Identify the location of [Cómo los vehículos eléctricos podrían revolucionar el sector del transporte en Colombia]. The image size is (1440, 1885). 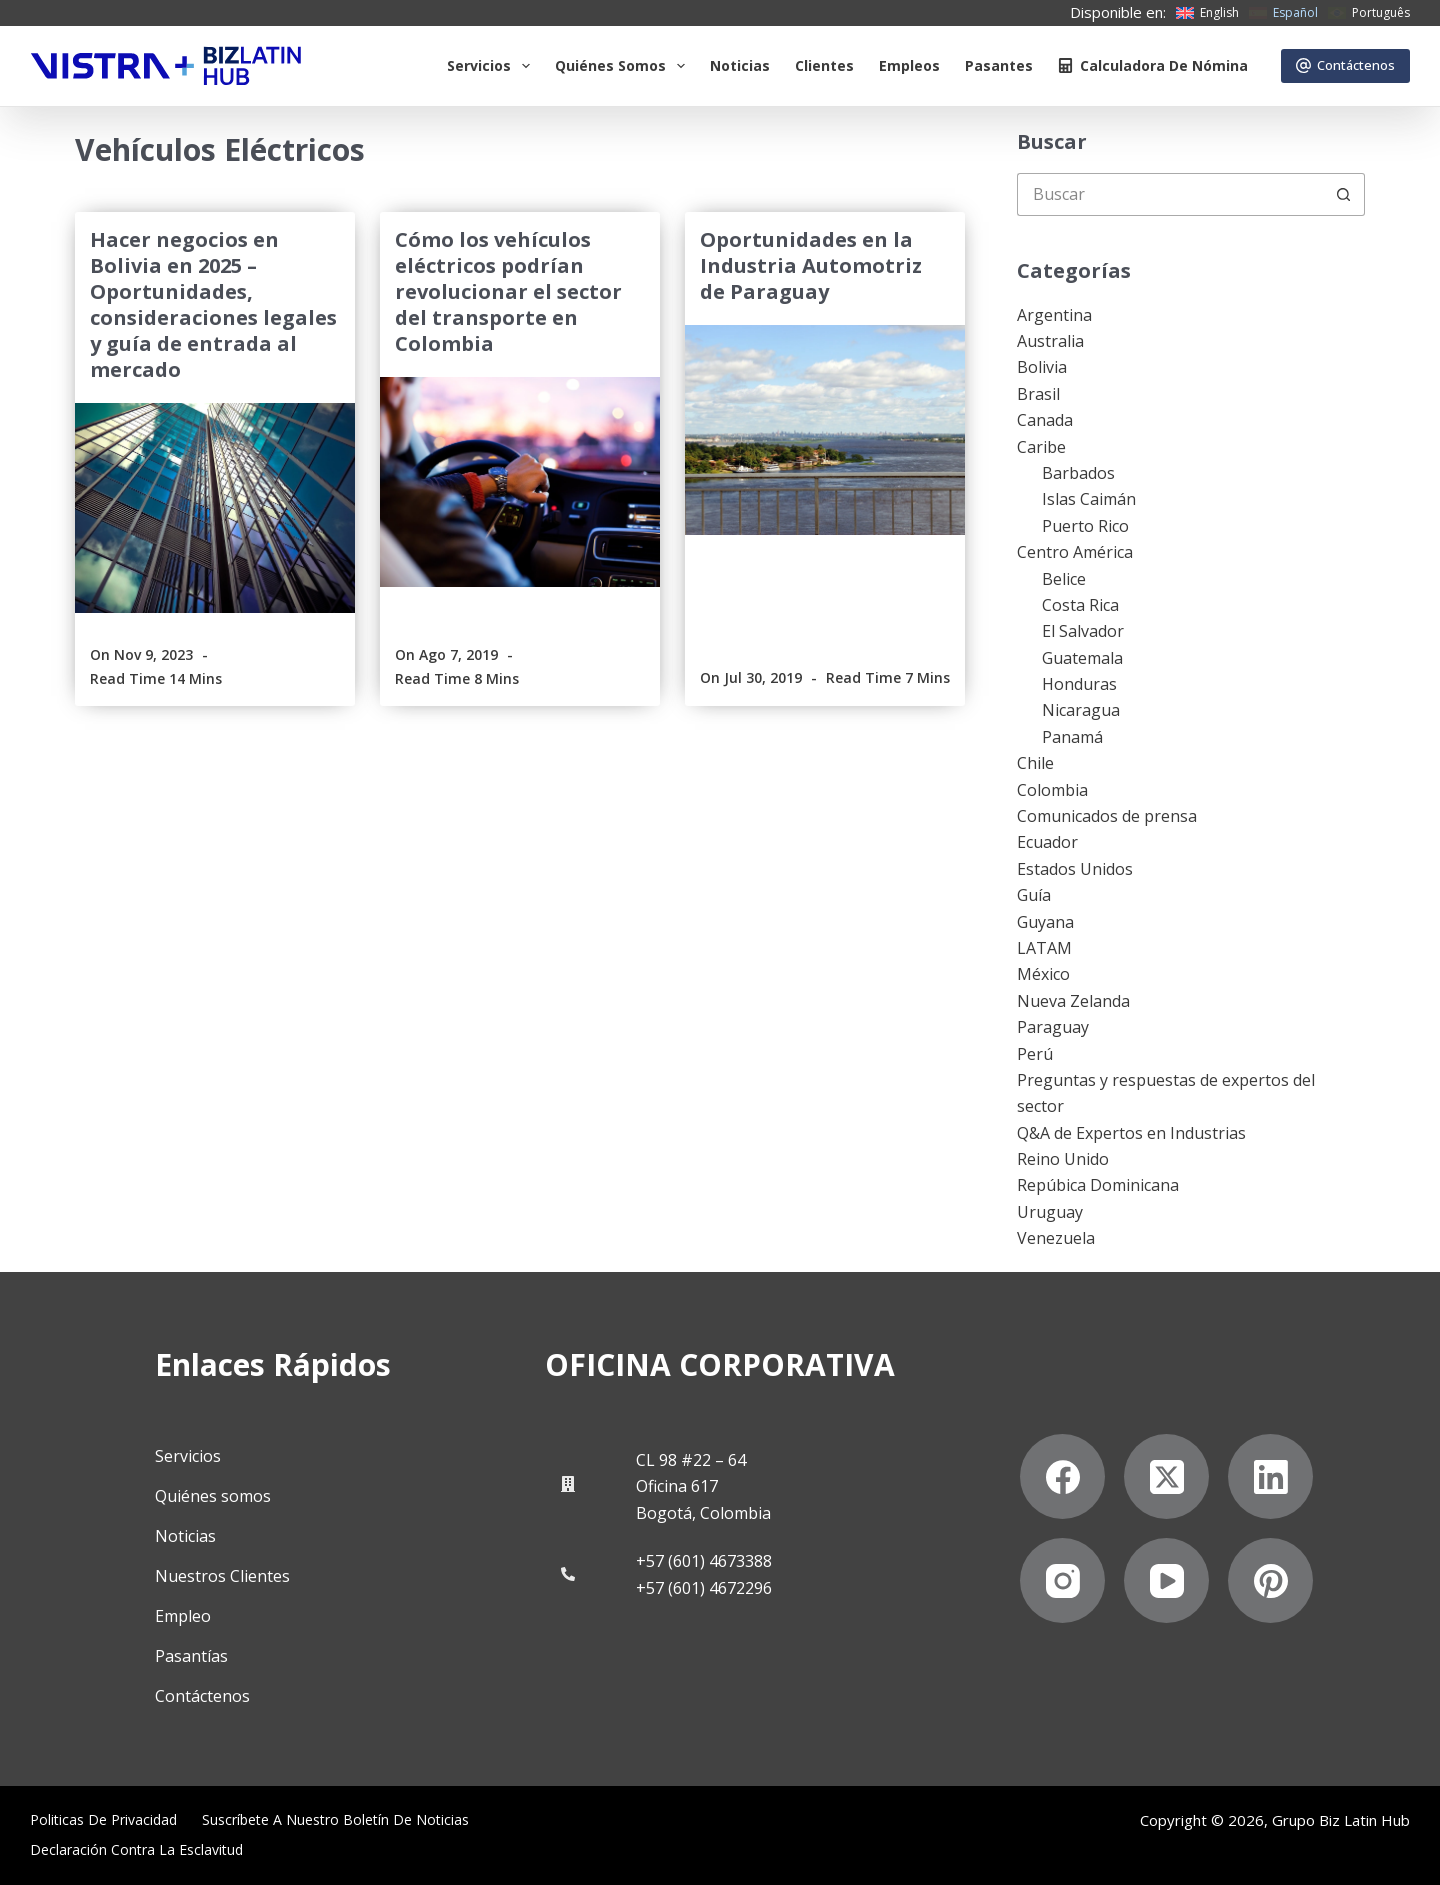
(520, 482).